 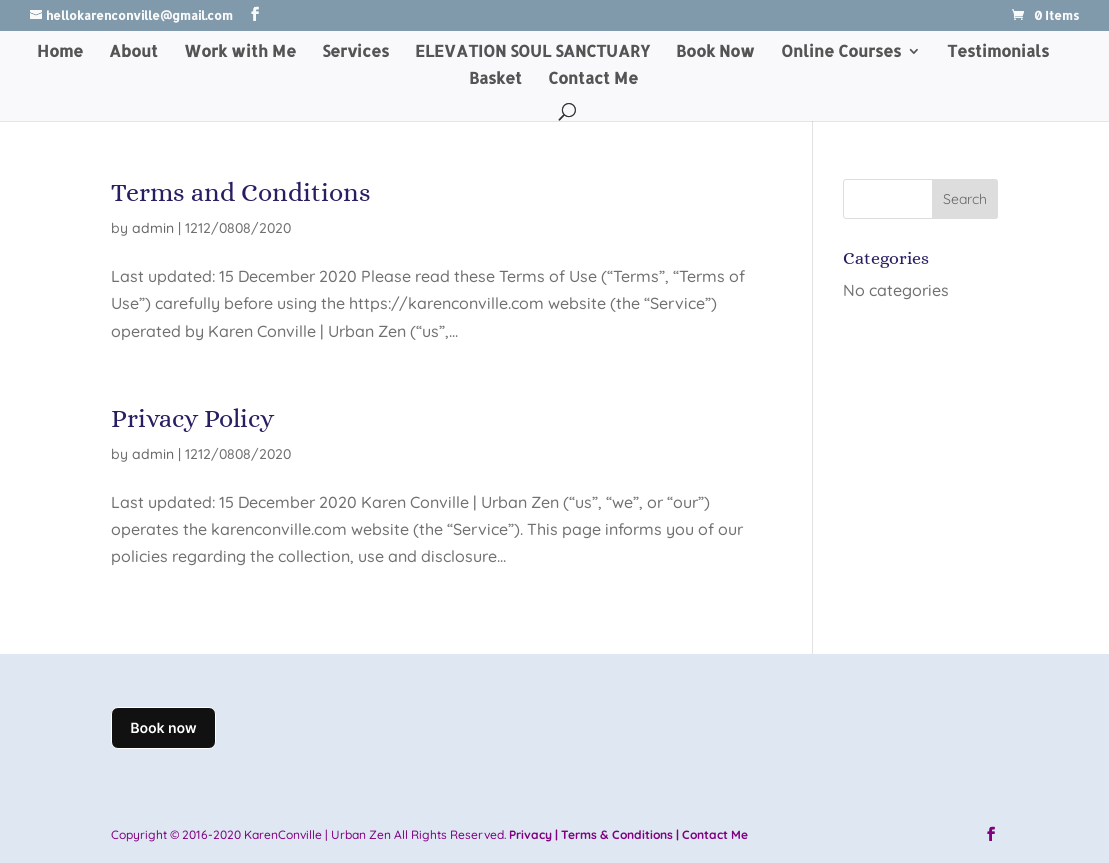 I want to click on Contact Me, so click(x=593, y=79).